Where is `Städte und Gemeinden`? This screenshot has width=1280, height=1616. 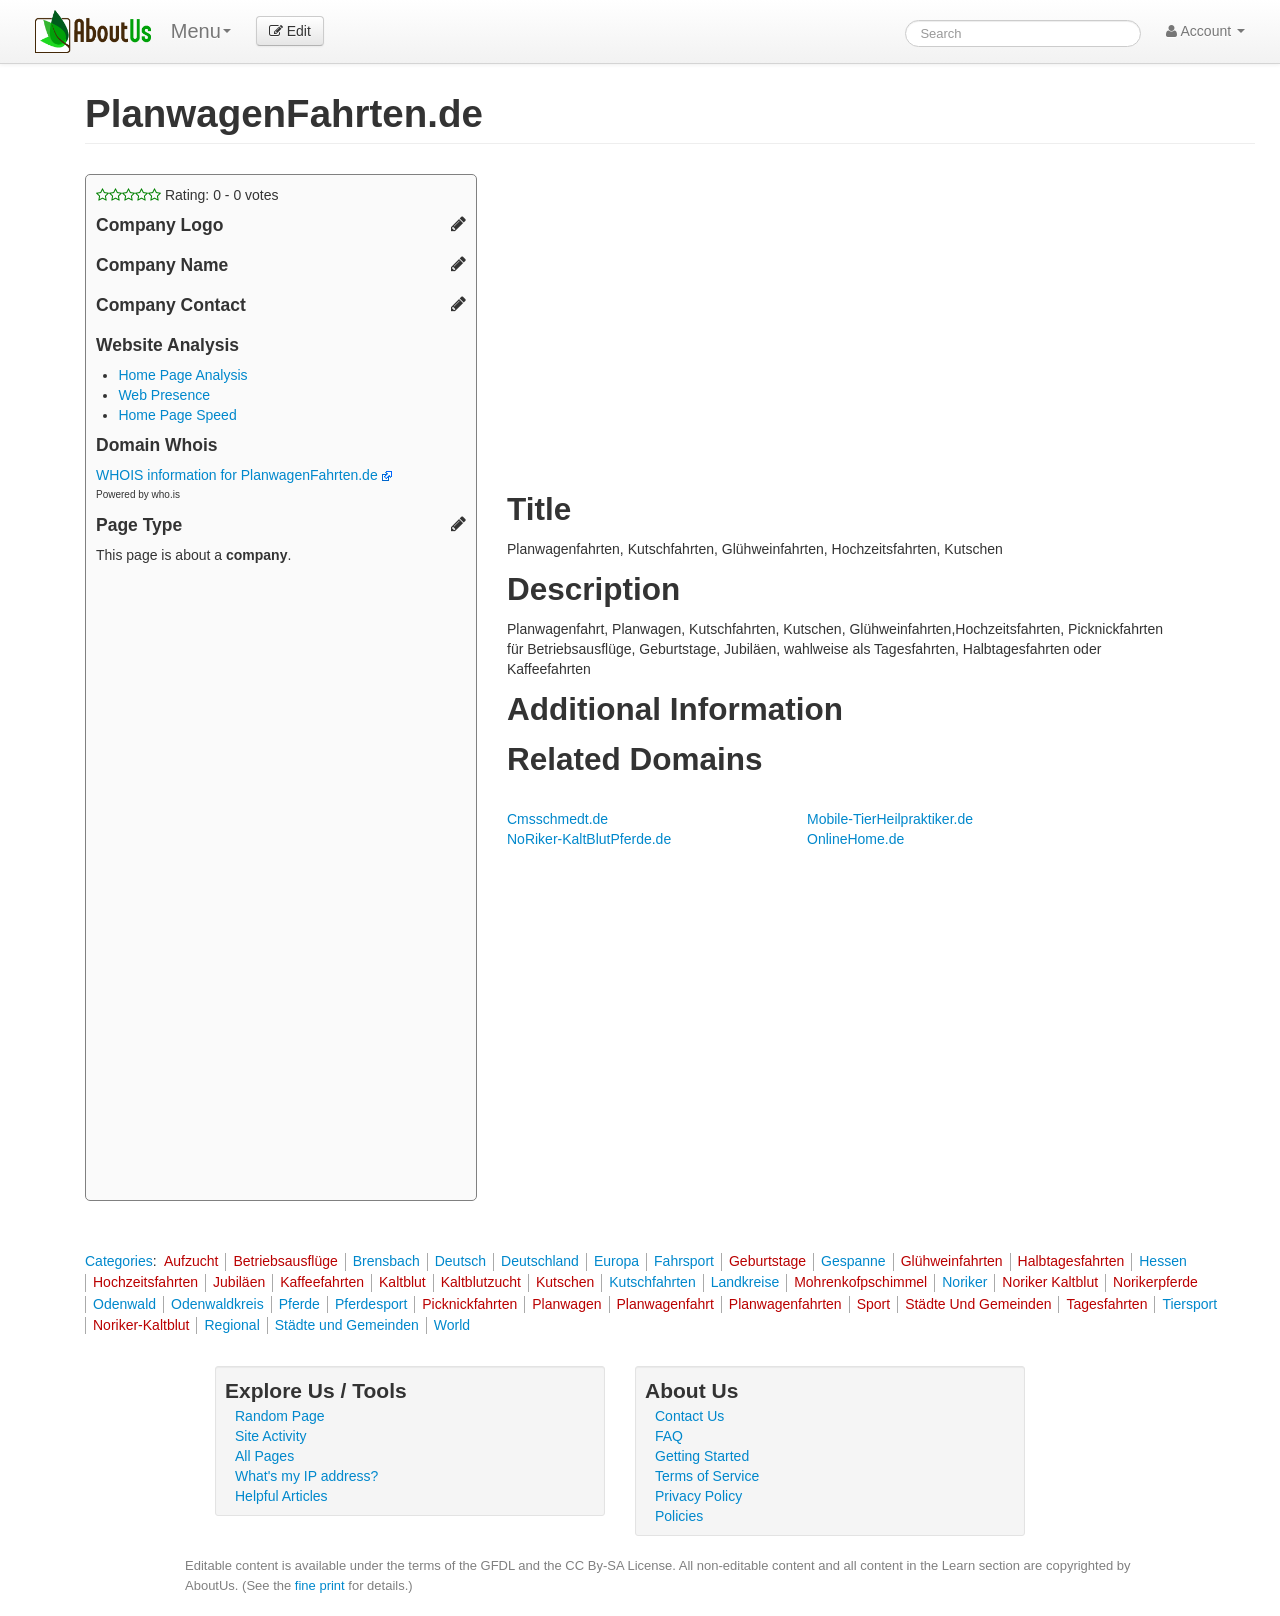 Städte und Gemeinden is located at coordinates (347, 1325).